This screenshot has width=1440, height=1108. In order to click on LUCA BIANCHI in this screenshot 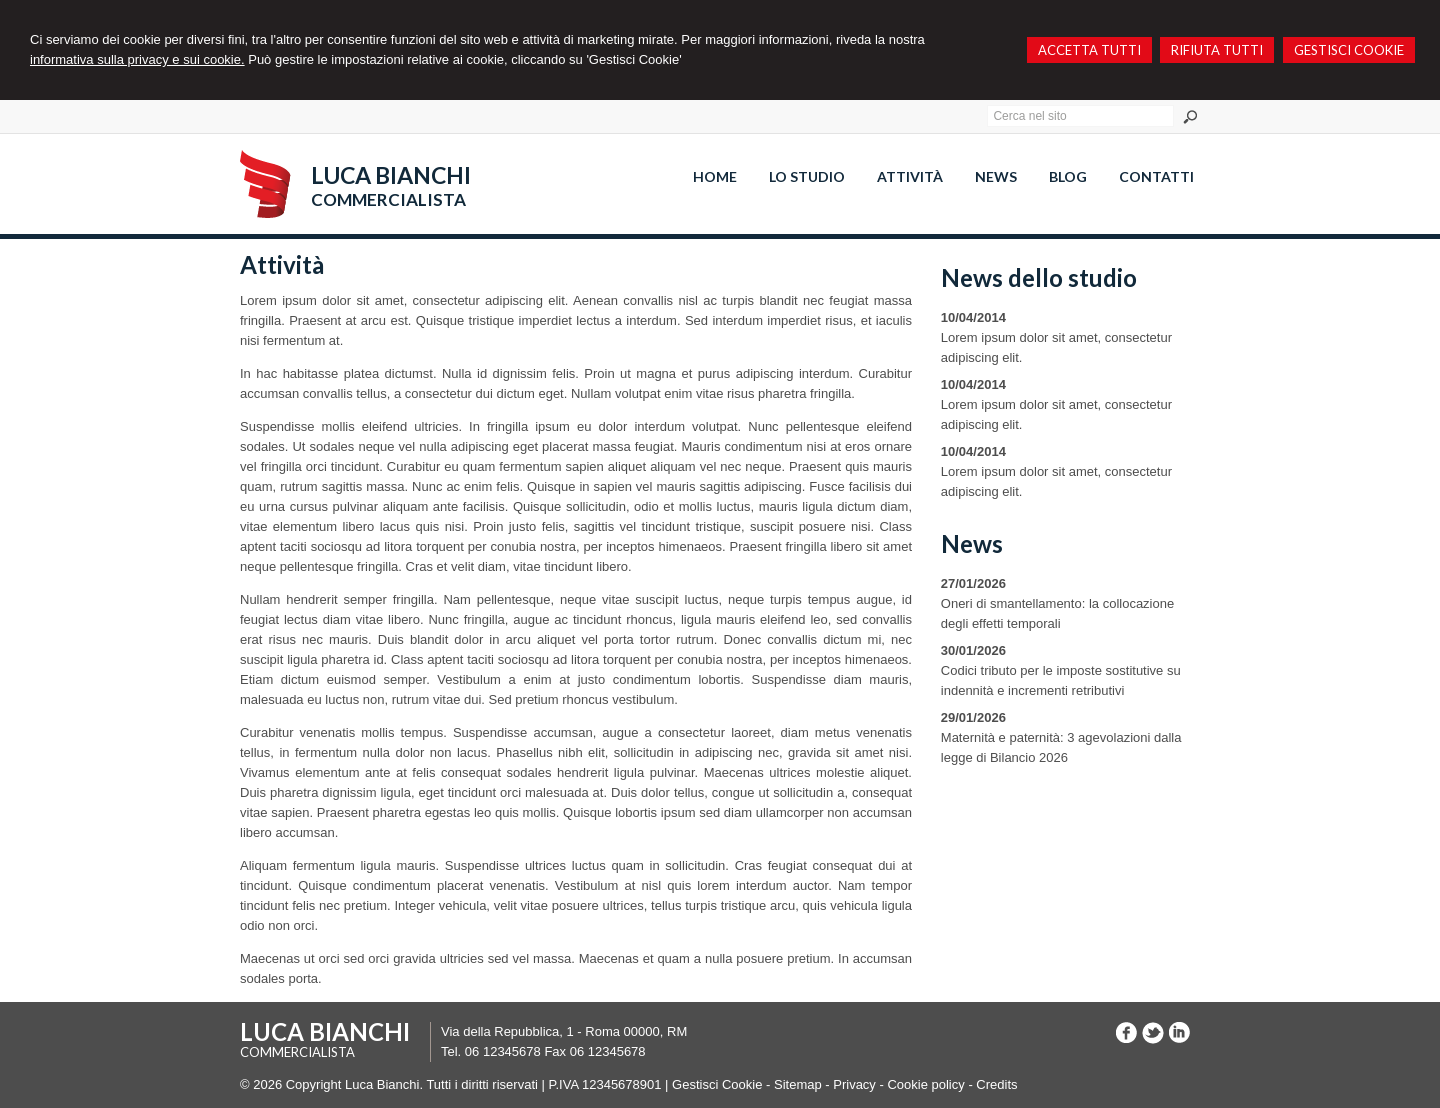, I will do `click(391, 175)`.